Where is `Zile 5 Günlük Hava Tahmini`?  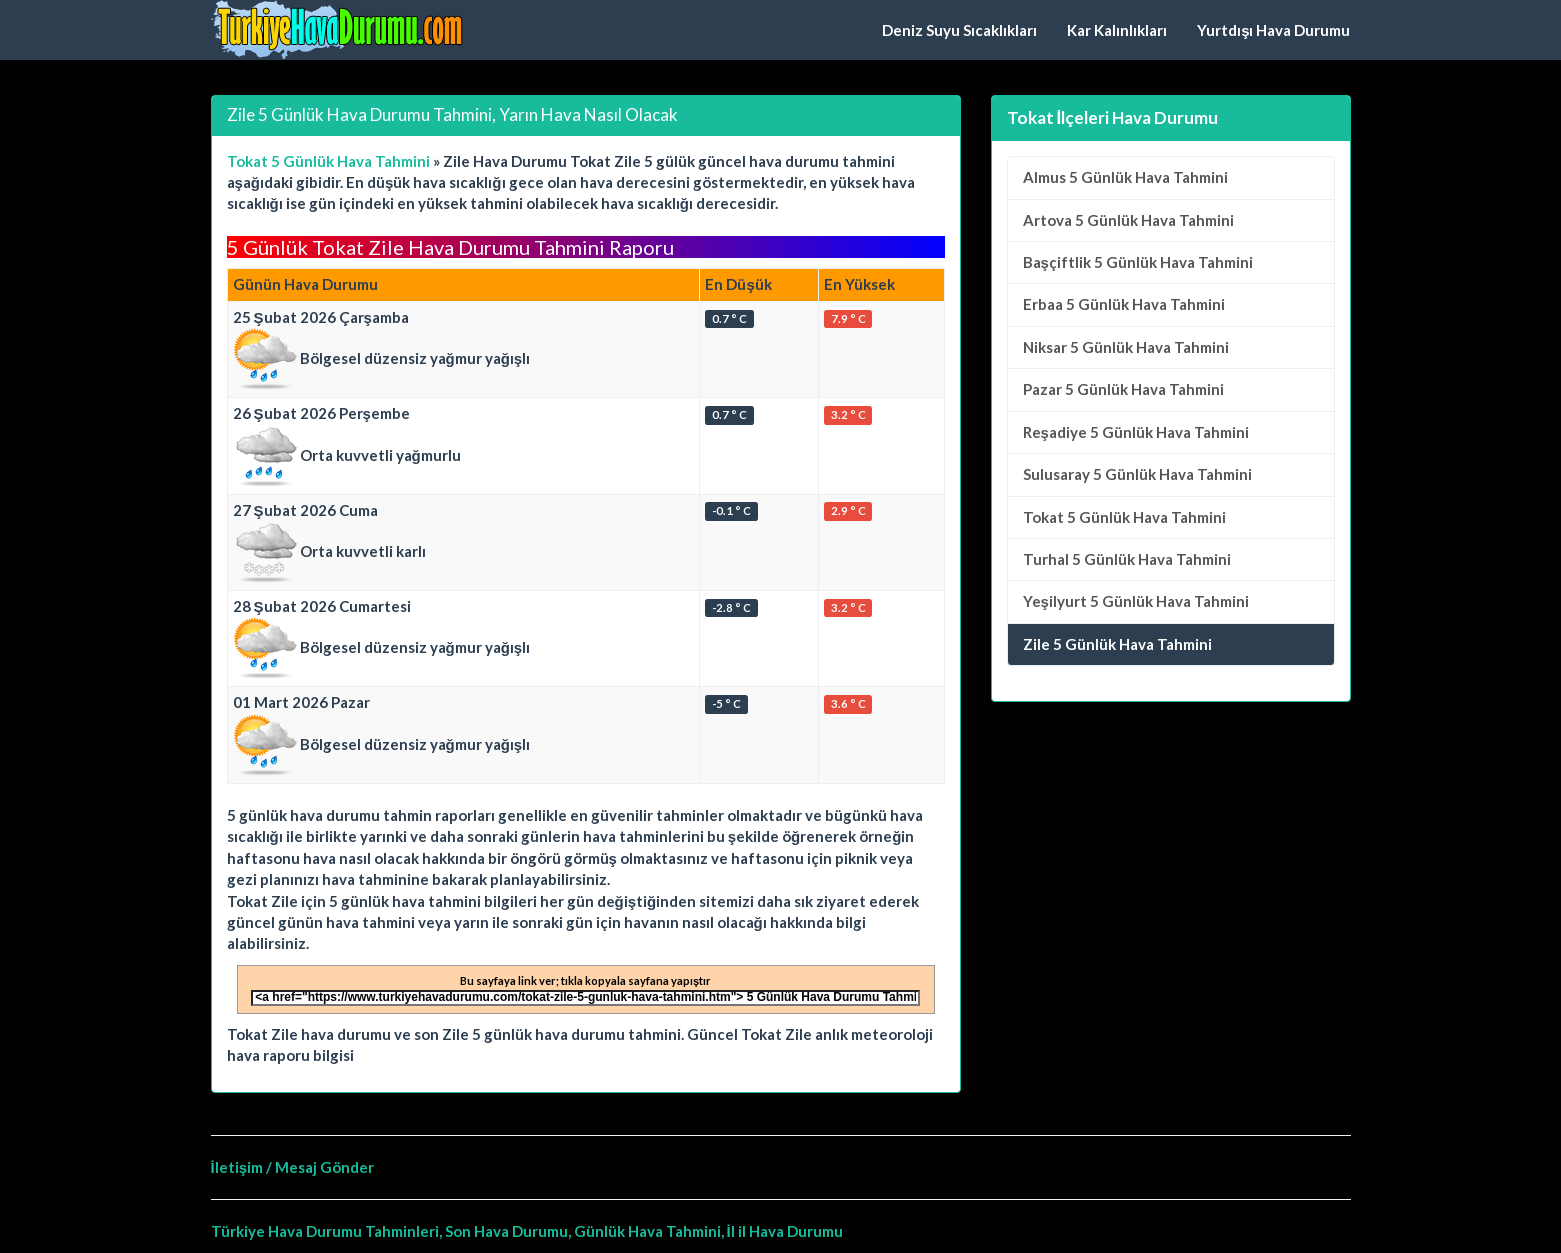 Zile 5 Günlük Hava Tahmini is located at coordinates (1117, 644).